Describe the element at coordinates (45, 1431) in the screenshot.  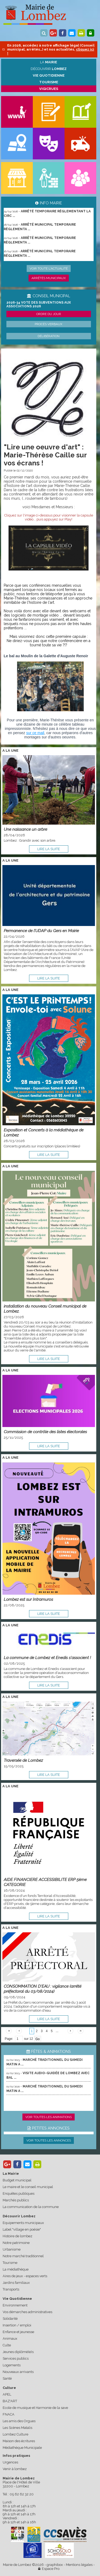
I see `Commission de contrôle des listes électorales` at that location.